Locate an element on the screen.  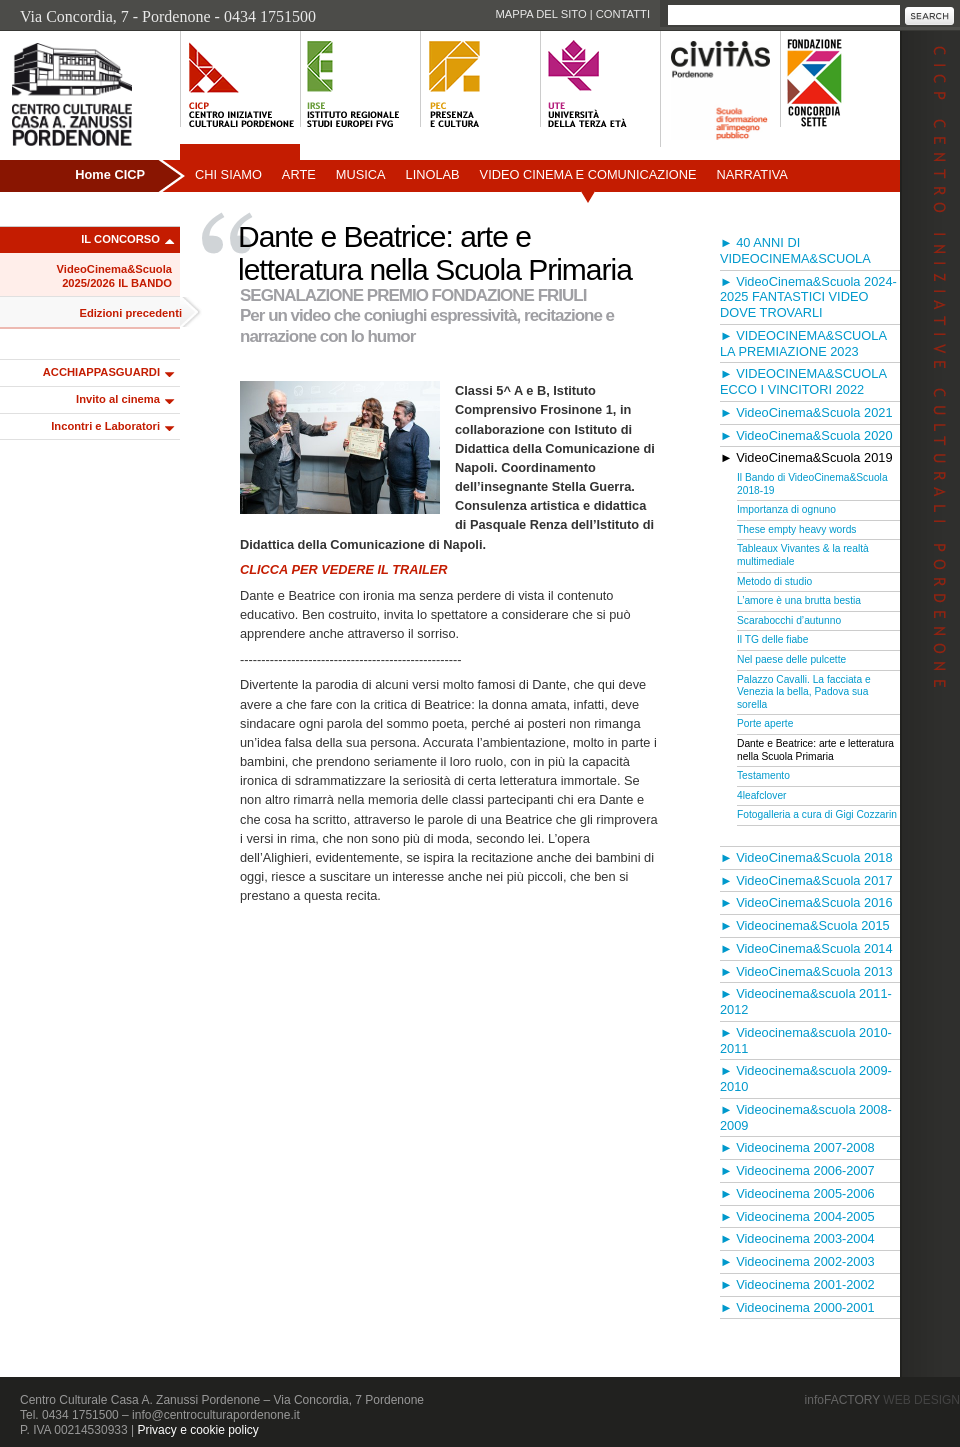
VideoCinema&Scuola 2025/2026 IL BANDO is located at coordinates (114, 276).